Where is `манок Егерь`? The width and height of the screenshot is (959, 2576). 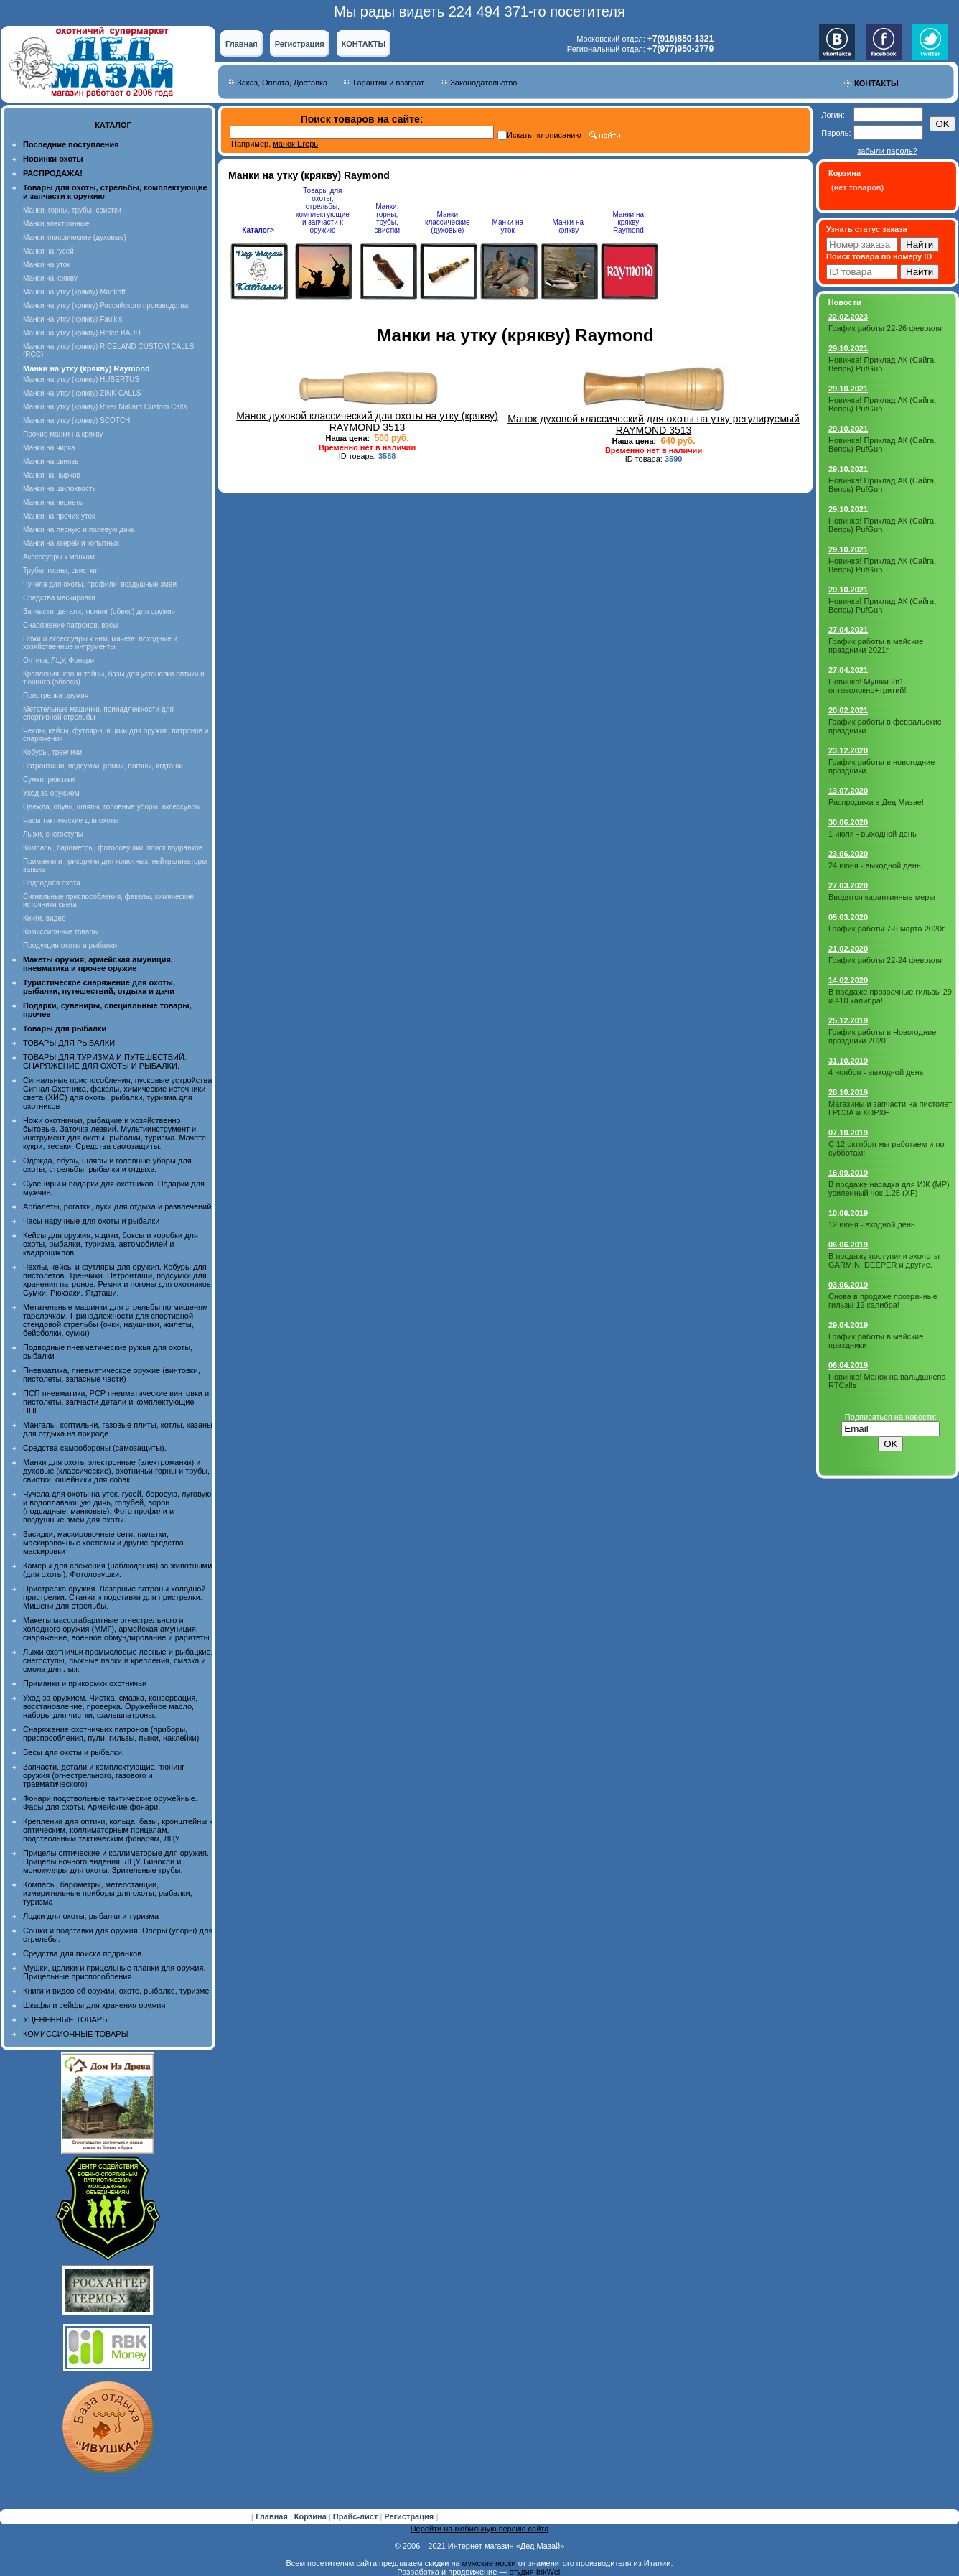
манок Егерь is located at coordinates (295, 143).